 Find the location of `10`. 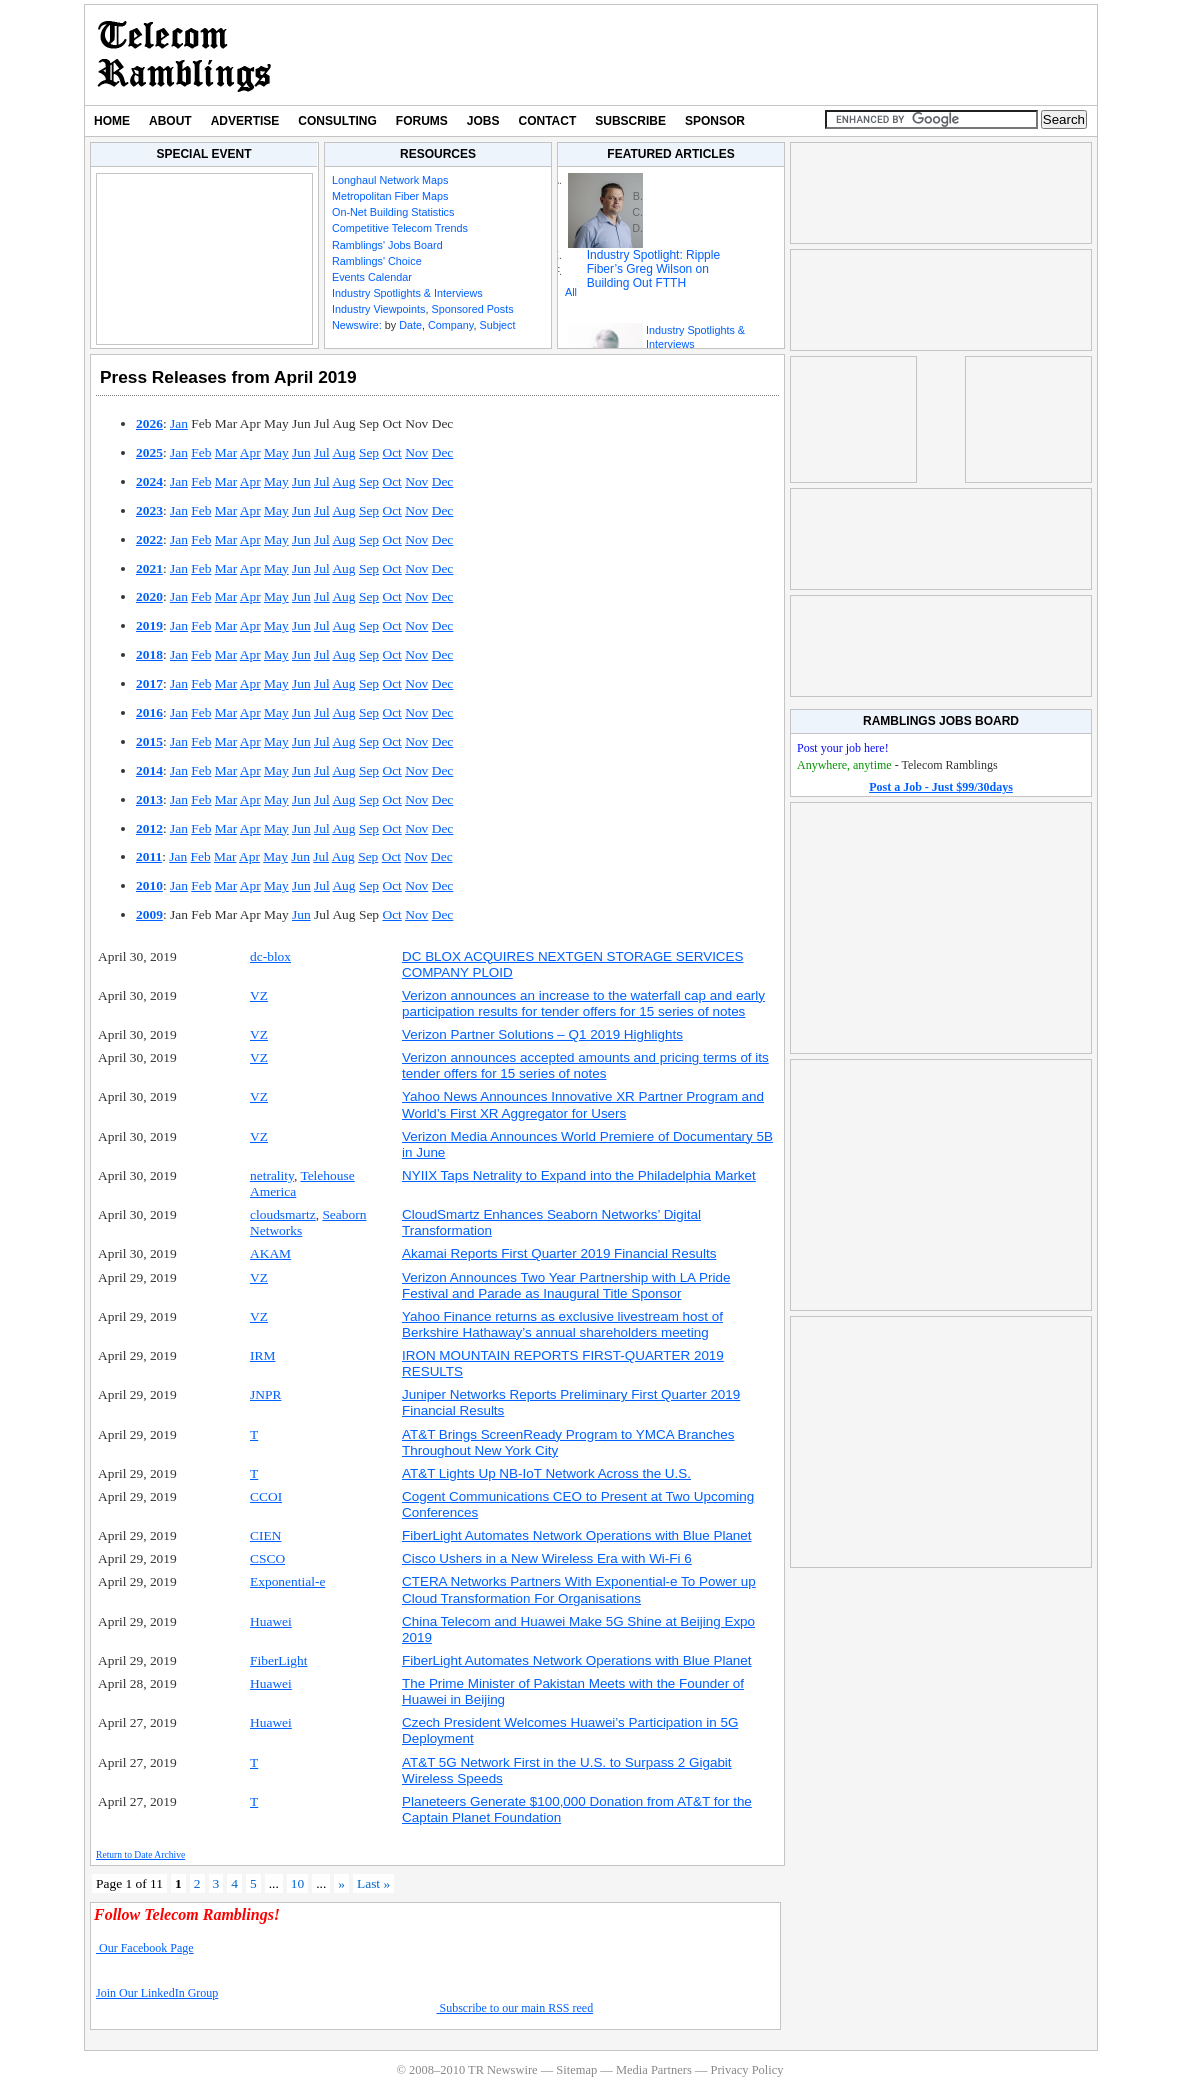

10 is located at coordinates (297, 1883).